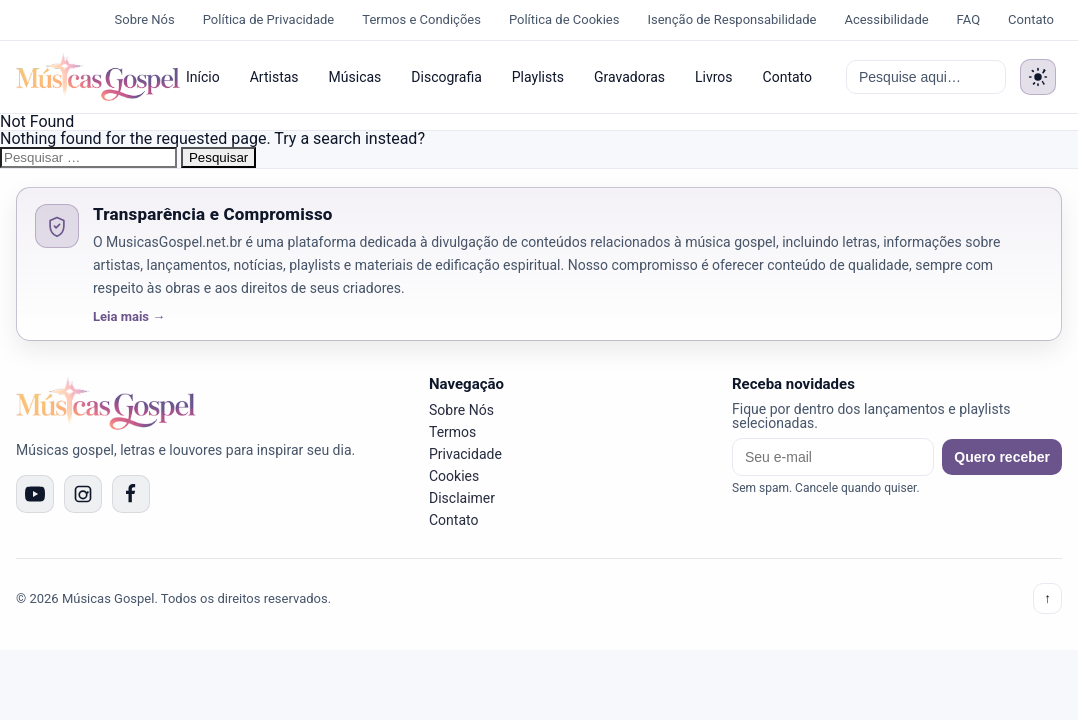  I want to click on Disclaimer, so click(462, 498).